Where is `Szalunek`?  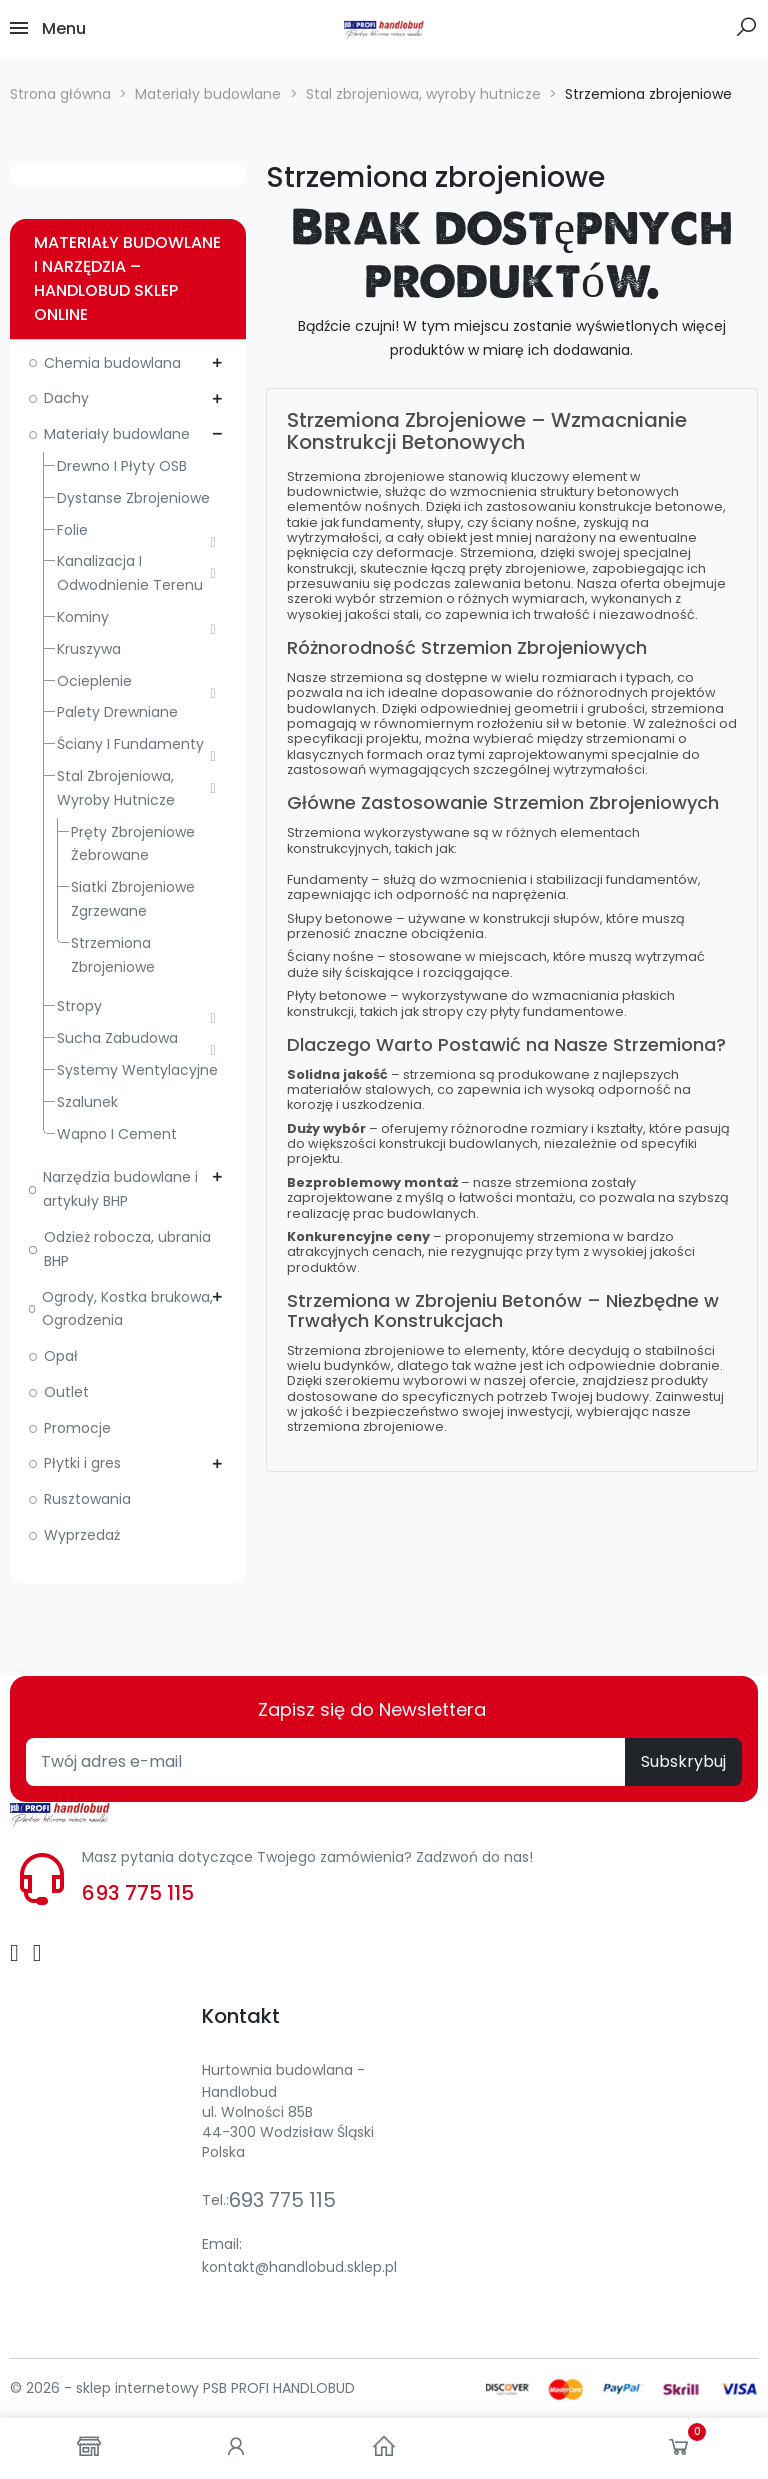 Szalunek is located at coordinates (87, 1102).